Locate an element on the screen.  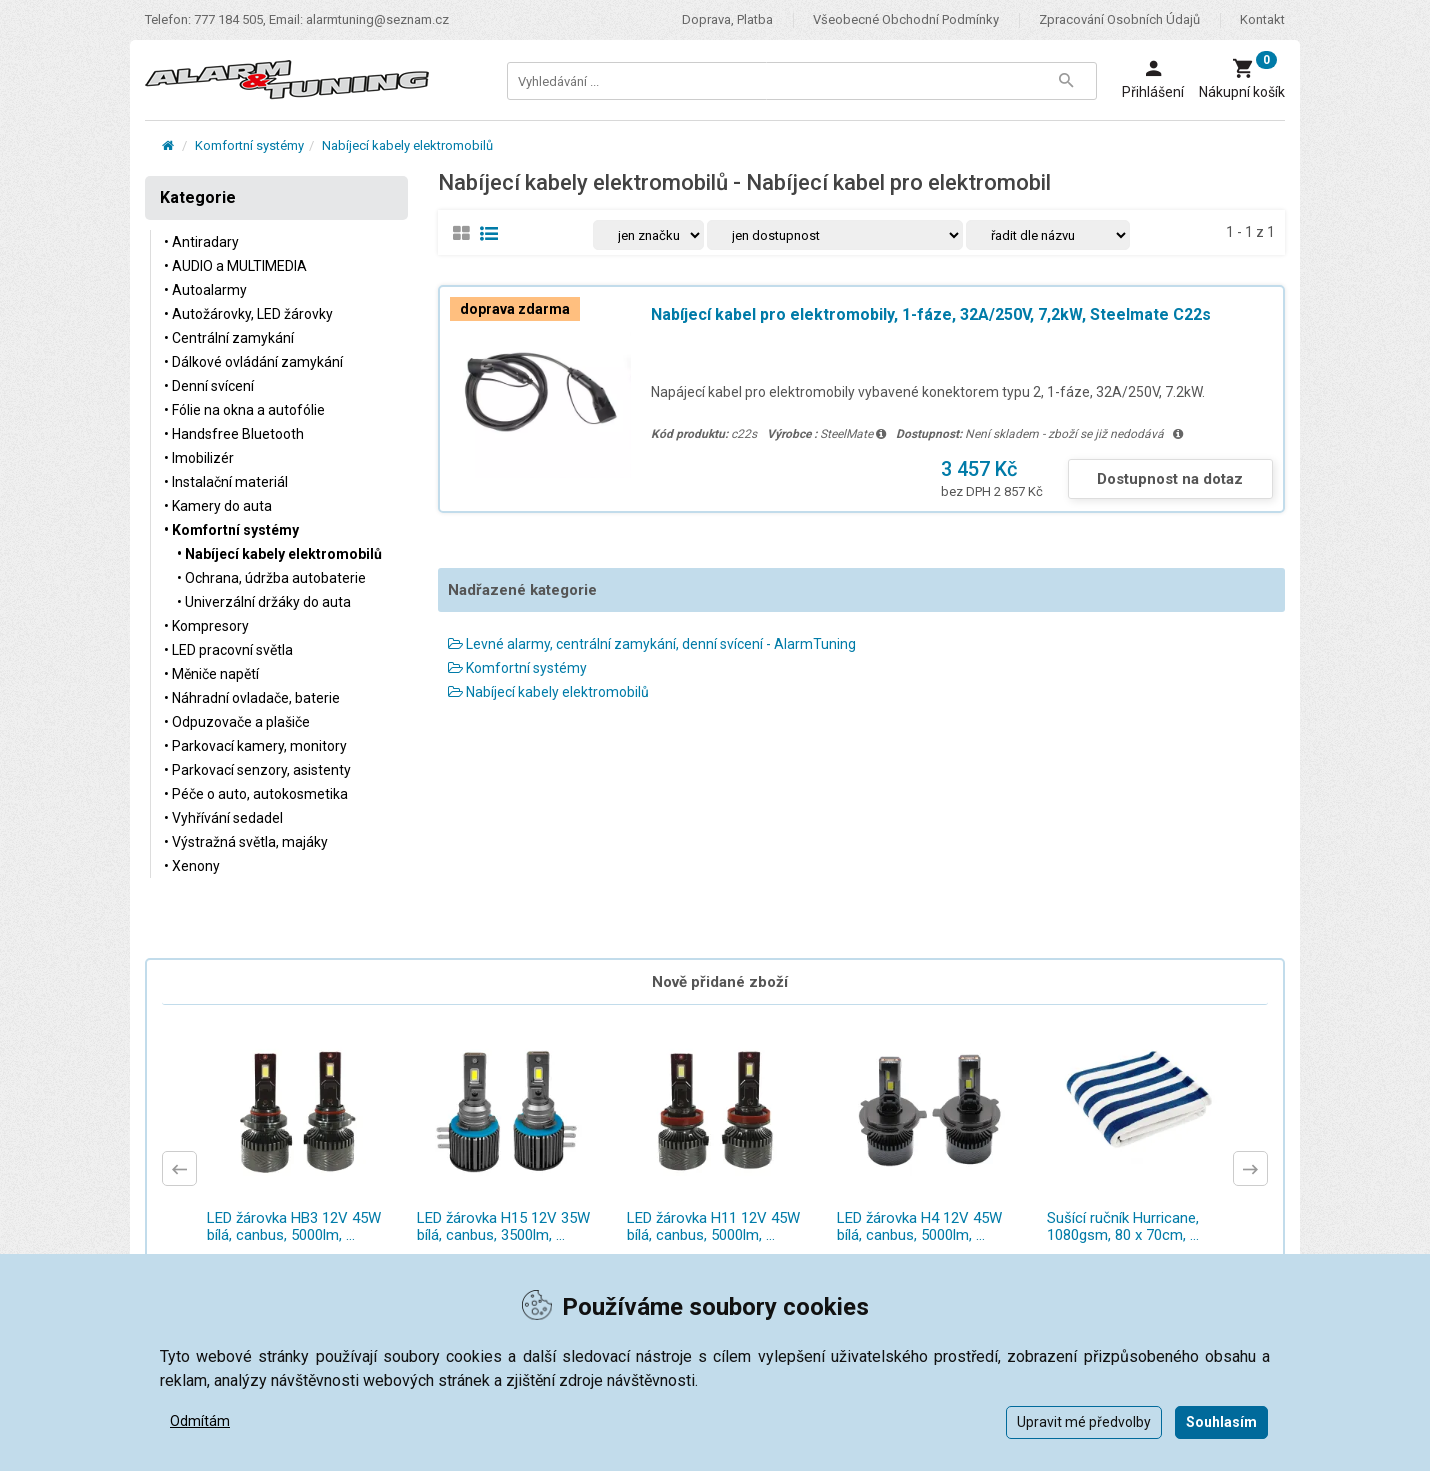
LED žárovka H4 12V 45W bílá, canbus, 5000lm, ... is located at coordinates (919, 1226).